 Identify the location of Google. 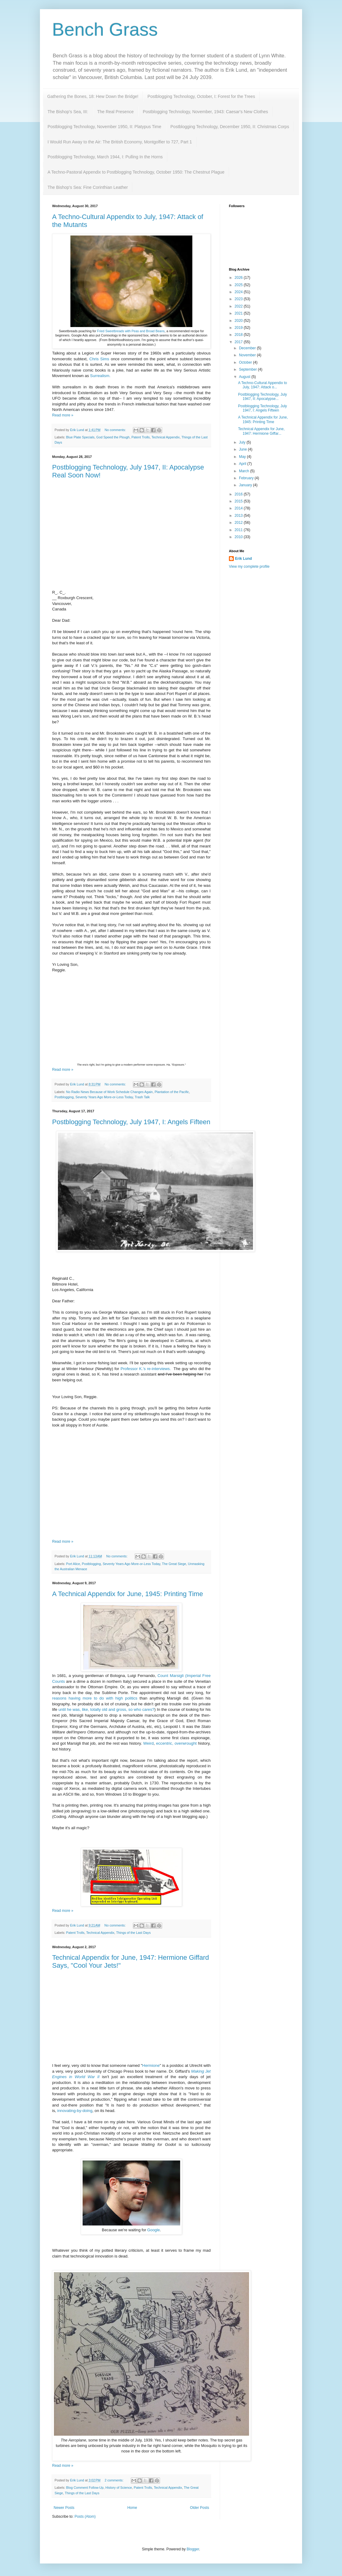
(153, 2230).